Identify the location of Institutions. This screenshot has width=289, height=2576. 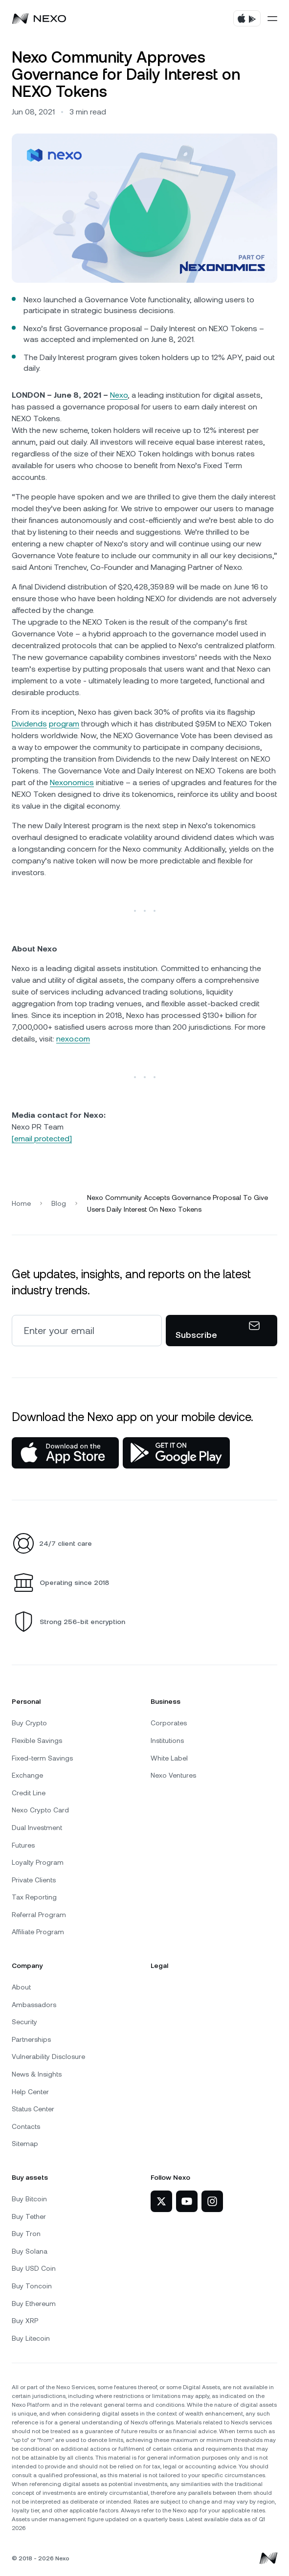
(167, 1740).